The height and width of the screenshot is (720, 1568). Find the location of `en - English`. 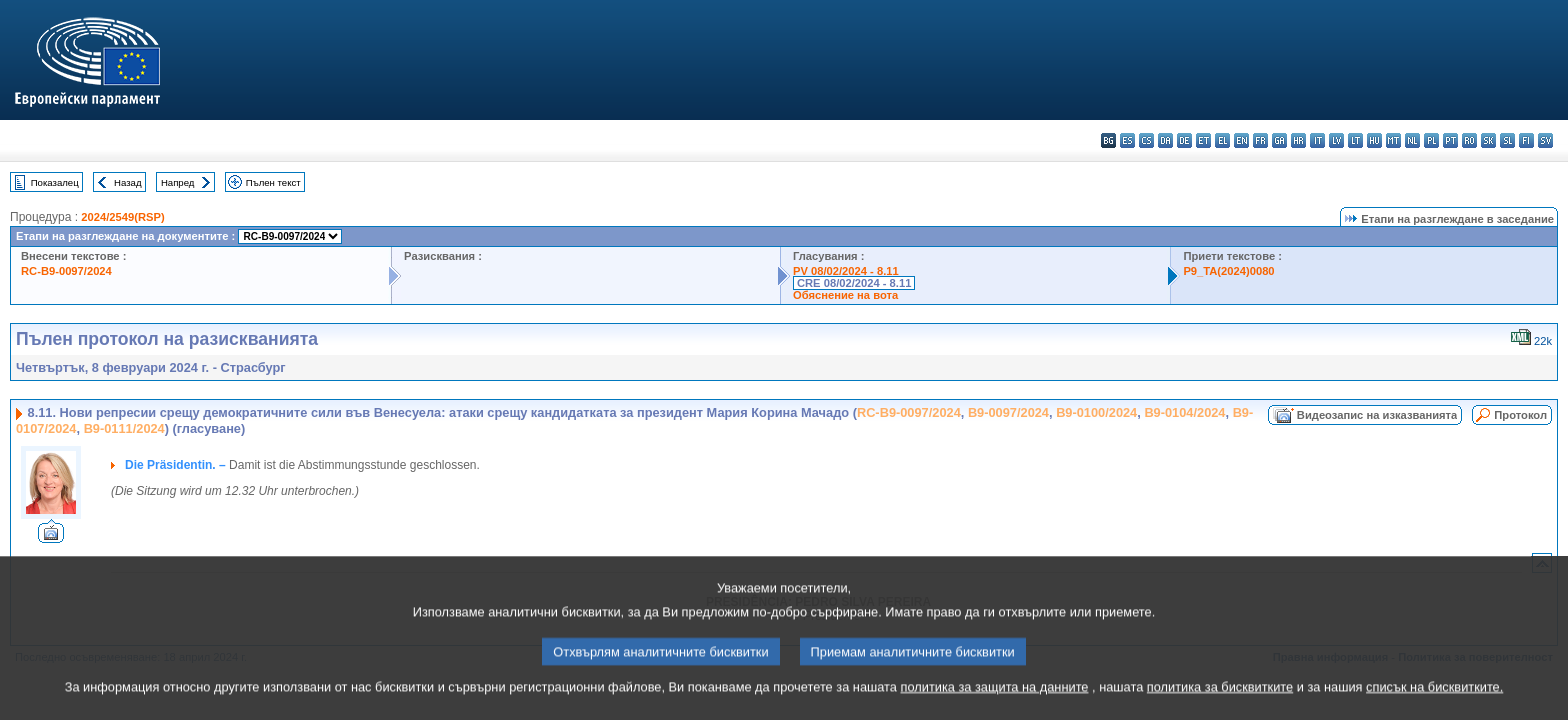

en - English is located at coordinates (1241, 140).